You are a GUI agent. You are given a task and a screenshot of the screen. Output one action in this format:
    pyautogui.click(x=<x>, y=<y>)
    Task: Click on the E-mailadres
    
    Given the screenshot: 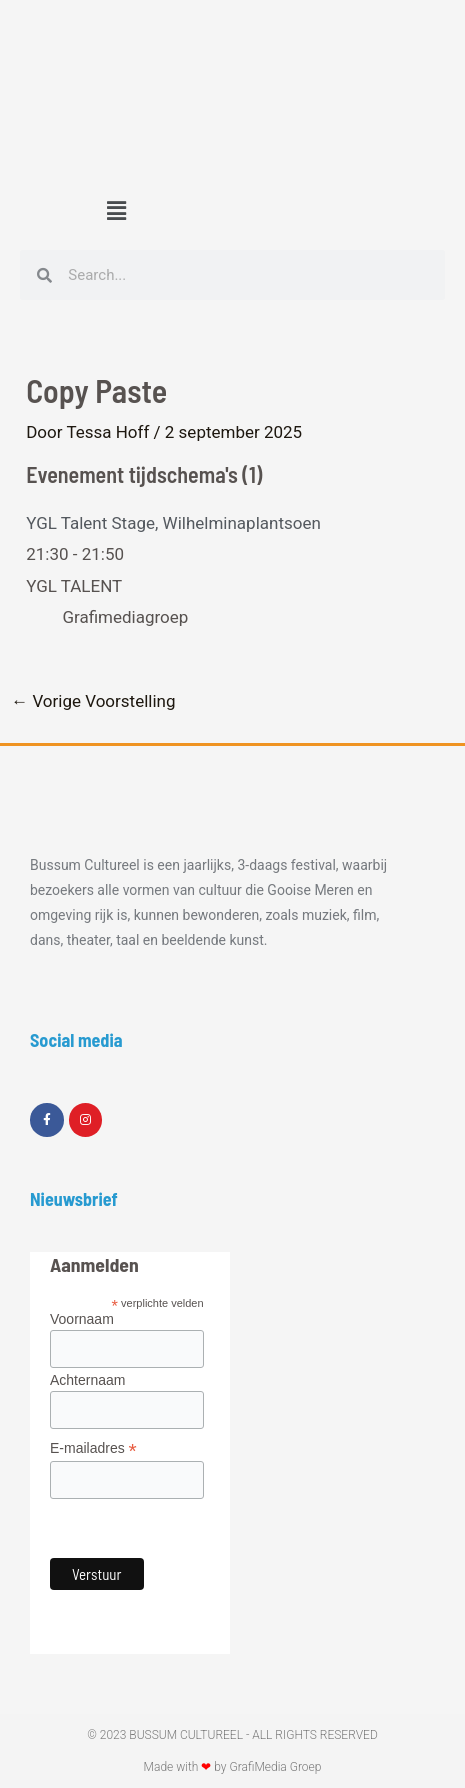 What is the action you would take?
    pyautogui.click(x=93, y=1448)
    